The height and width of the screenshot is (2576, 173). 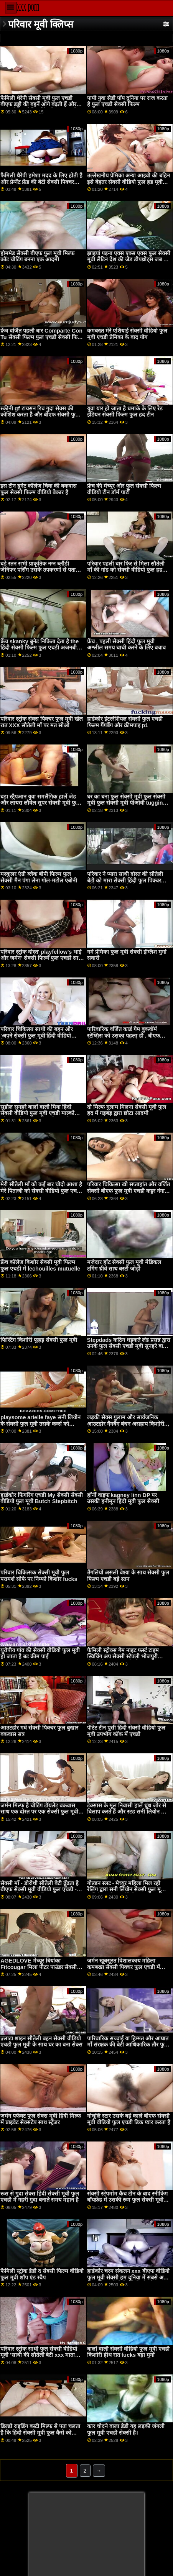 I want to click on ज़्लाटा शाइन सौतेली बहन सेक्सी वीडियो एचडी फुल मूवी के साथ घर का बना सेक्स, so click(x=41, y=2041).